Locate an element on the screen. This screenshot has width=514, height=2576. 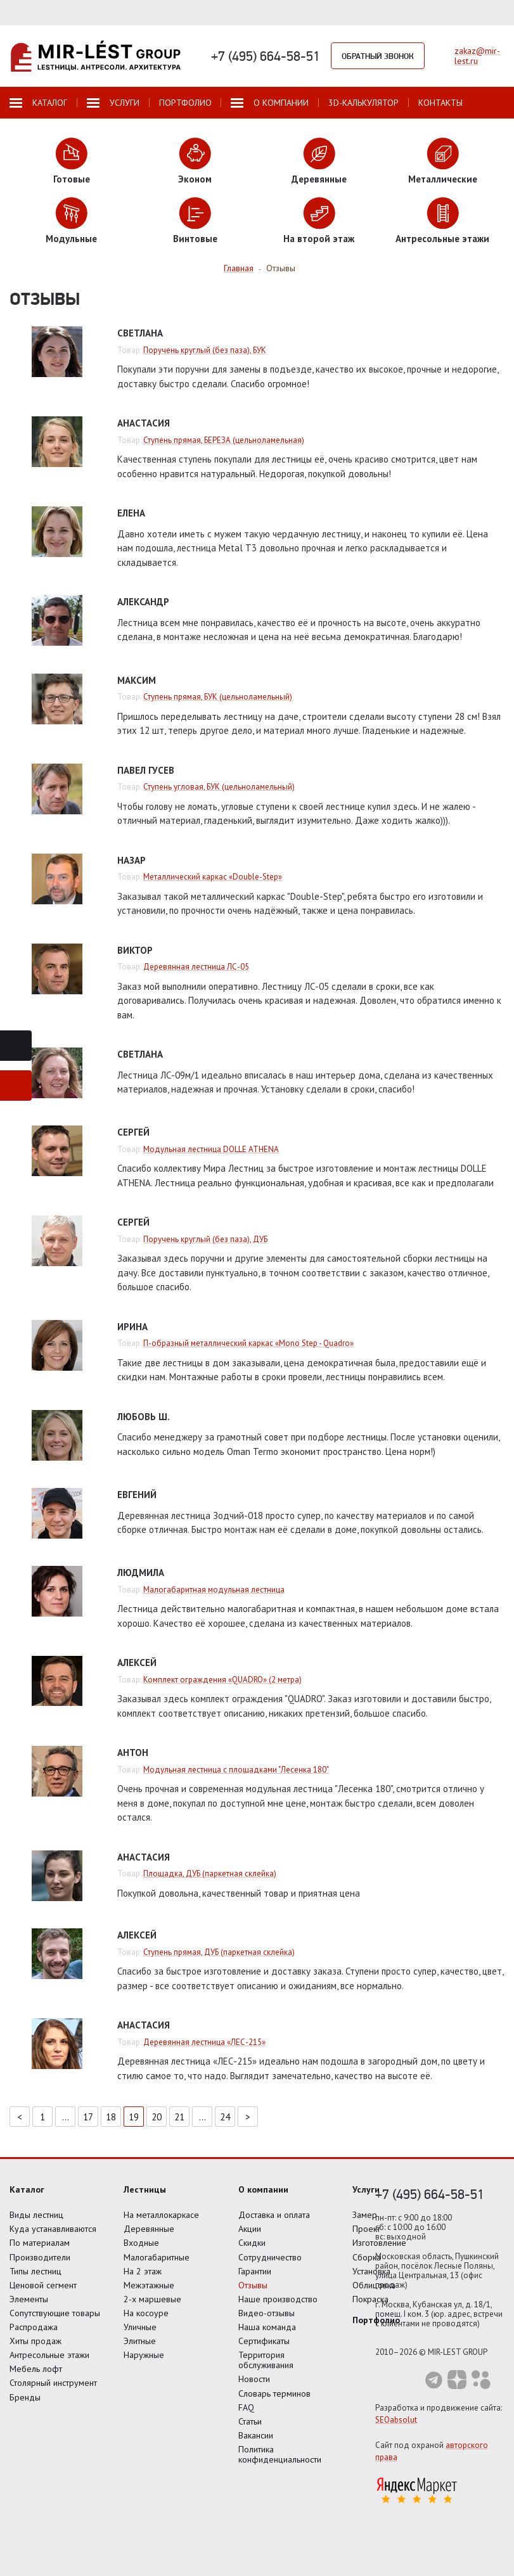
Лестницы is located at coordinates (145, 2189).